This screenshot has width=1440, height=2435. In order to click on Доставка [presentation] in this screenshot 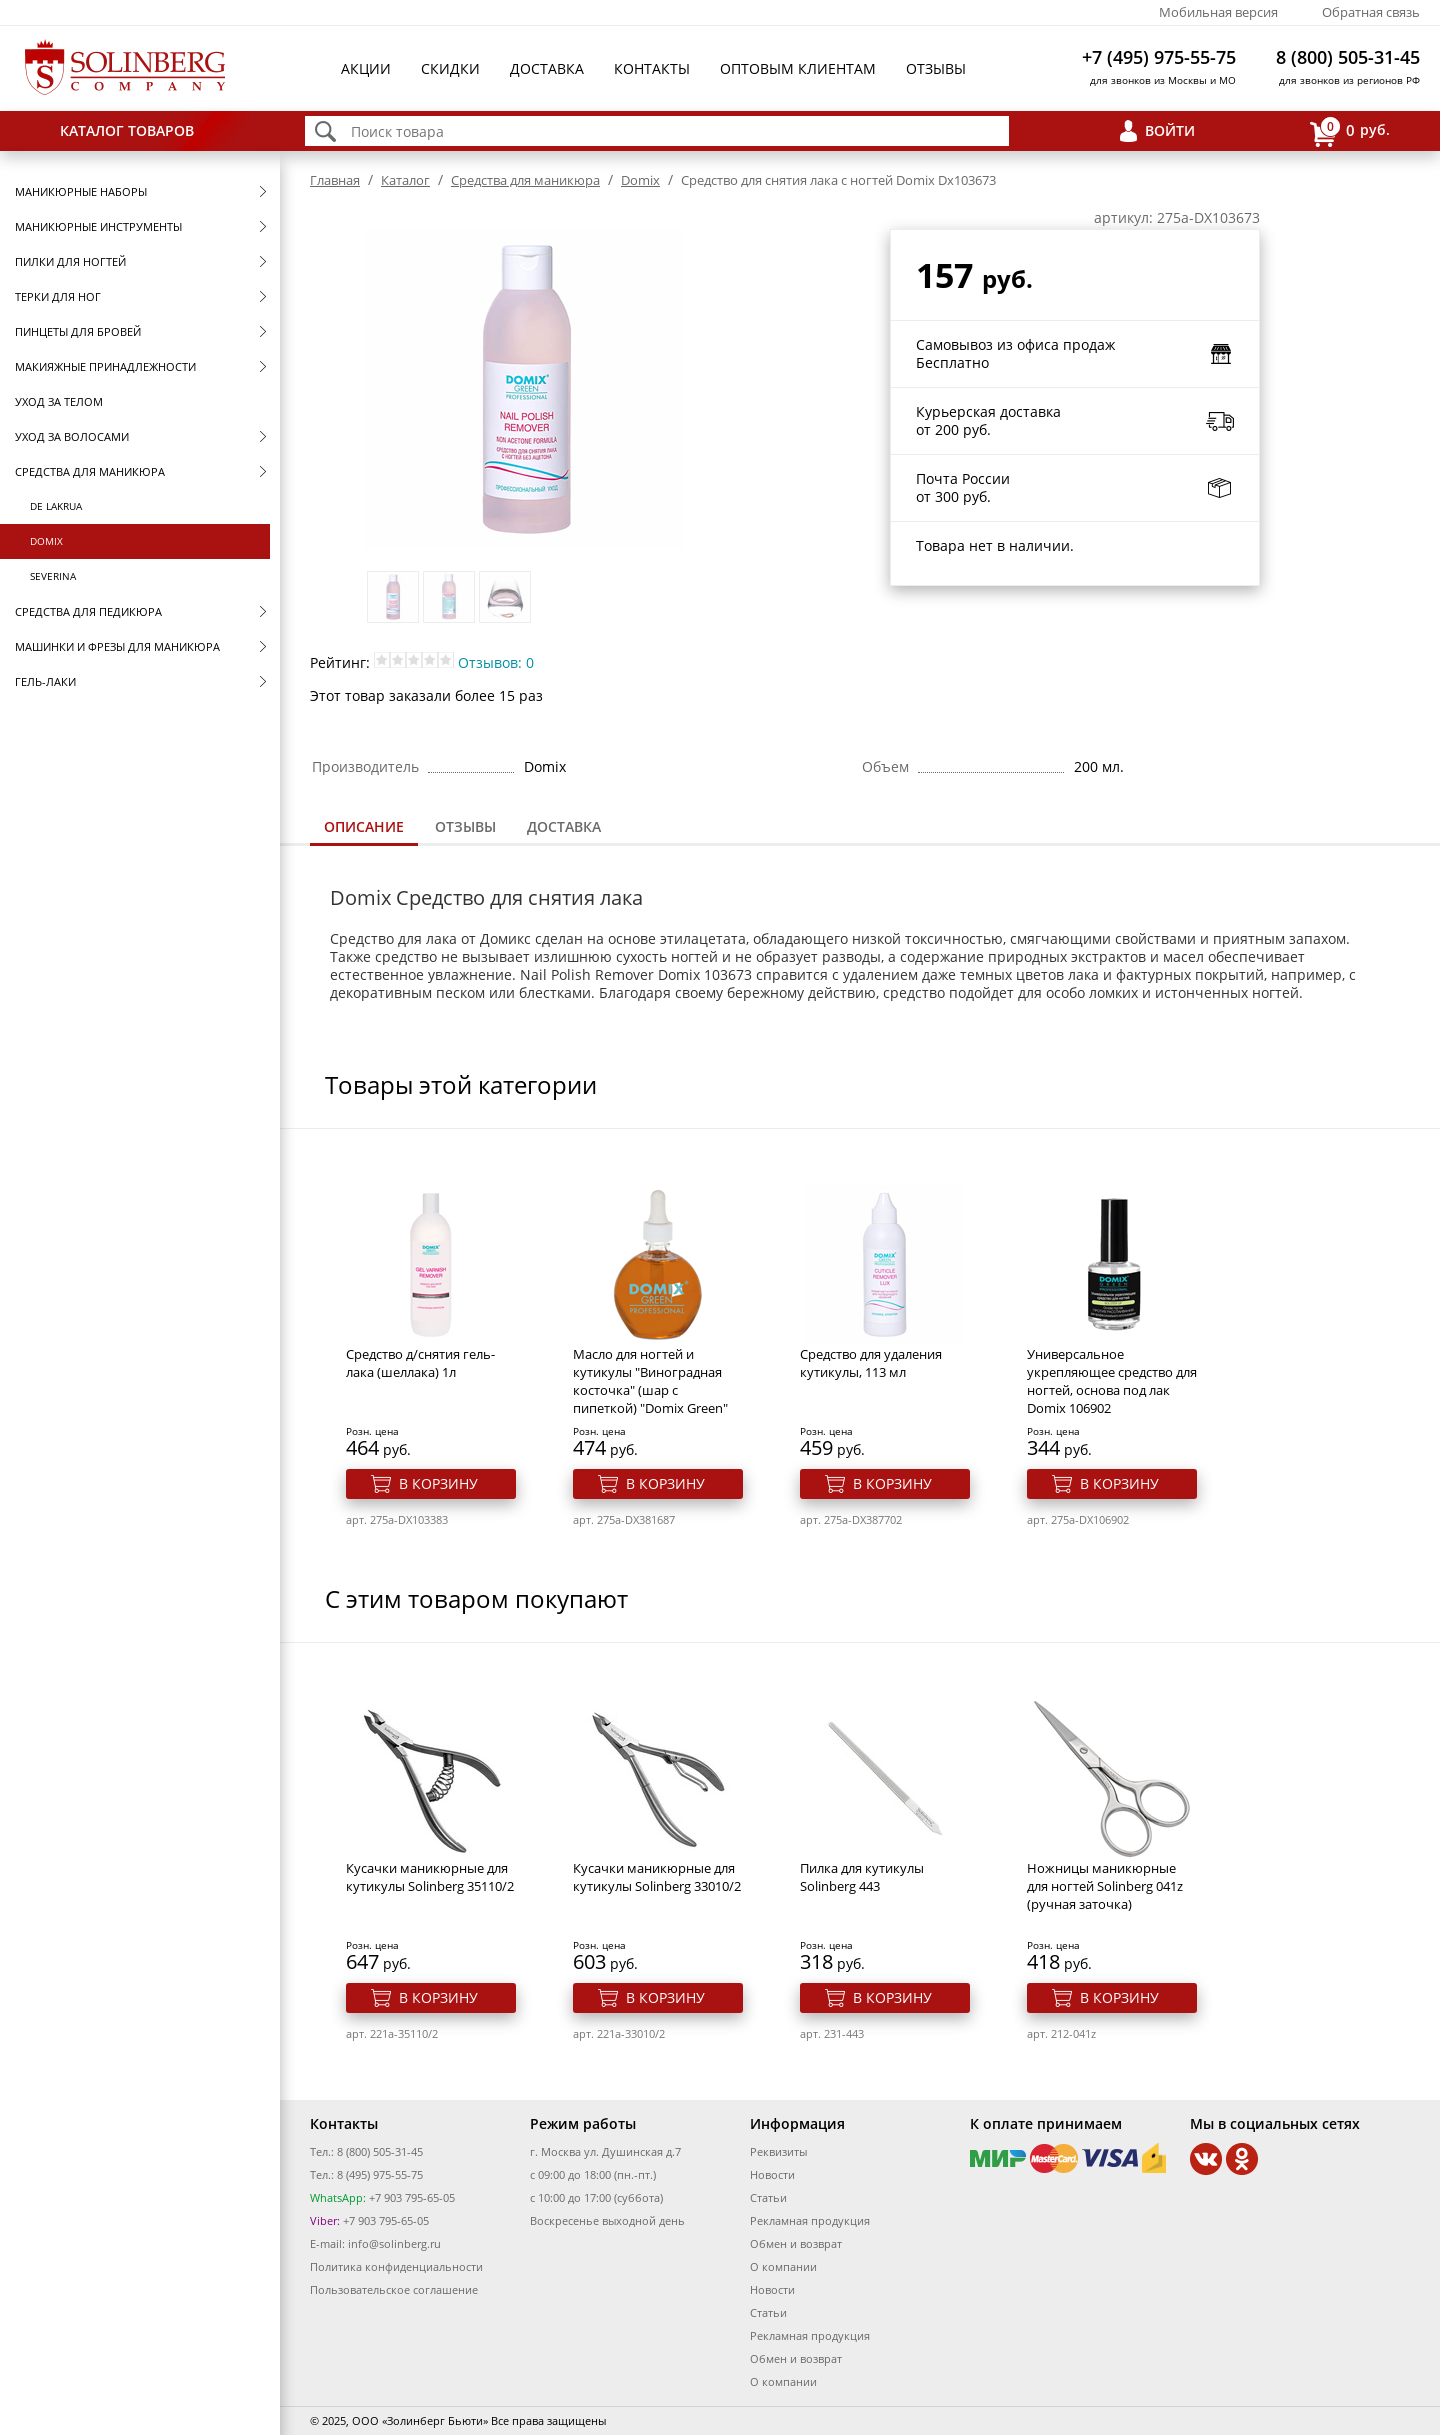, I will do `click(564, 826)`.